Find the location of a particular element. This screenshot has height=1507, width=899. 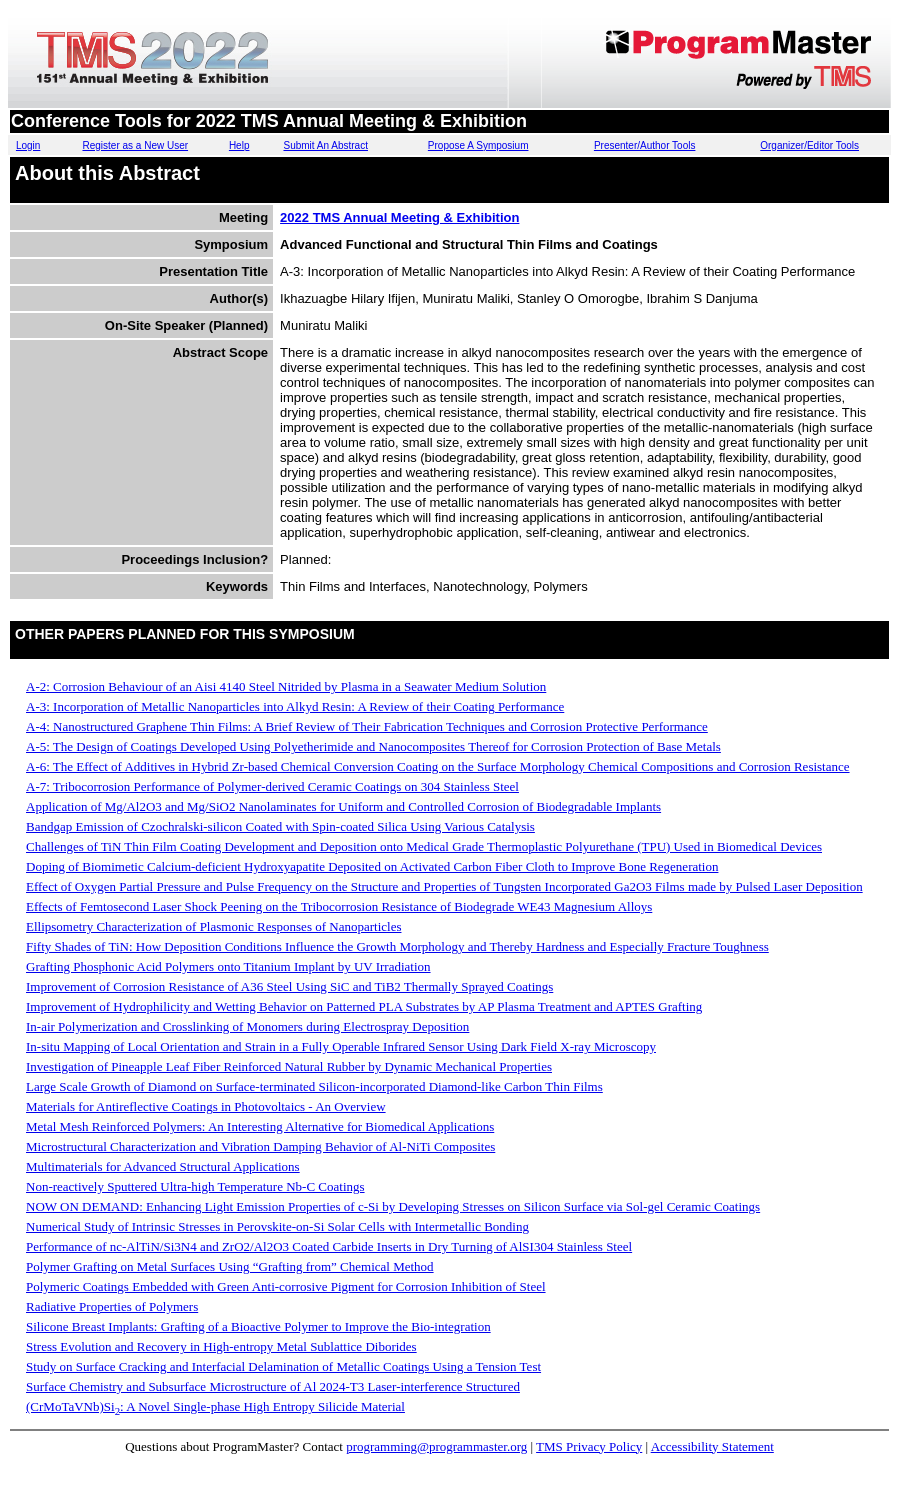

Microstructural Characterization and Vibration Damping Behavior of Al-NiTi Composites is located at coordinates (260, 1146).